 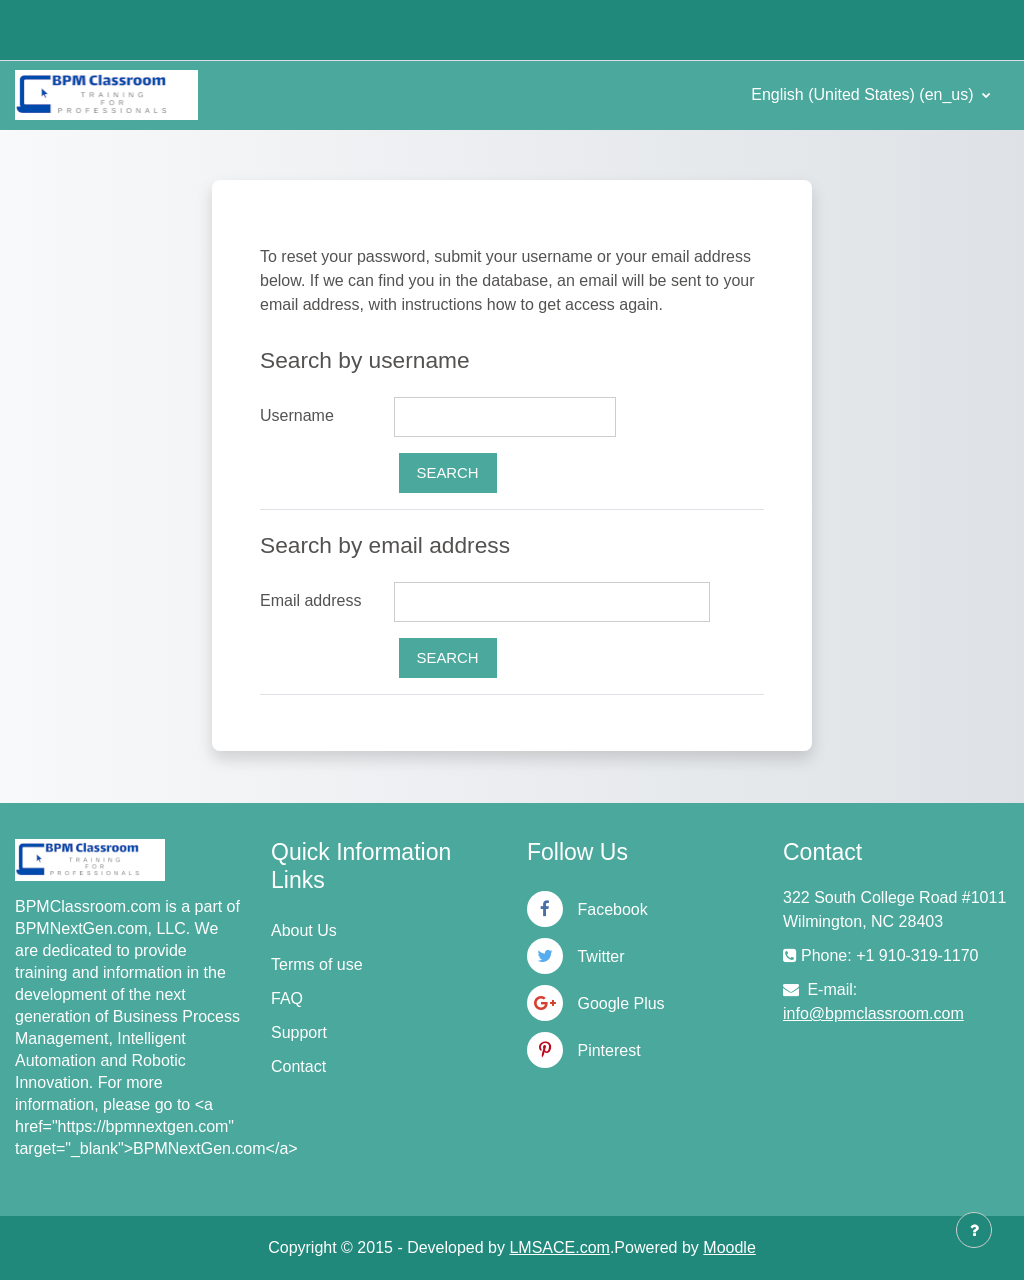 What do you see at coordinates (297, 415) in the screenshot?
I see `Username` at bounding box center [297, 415].